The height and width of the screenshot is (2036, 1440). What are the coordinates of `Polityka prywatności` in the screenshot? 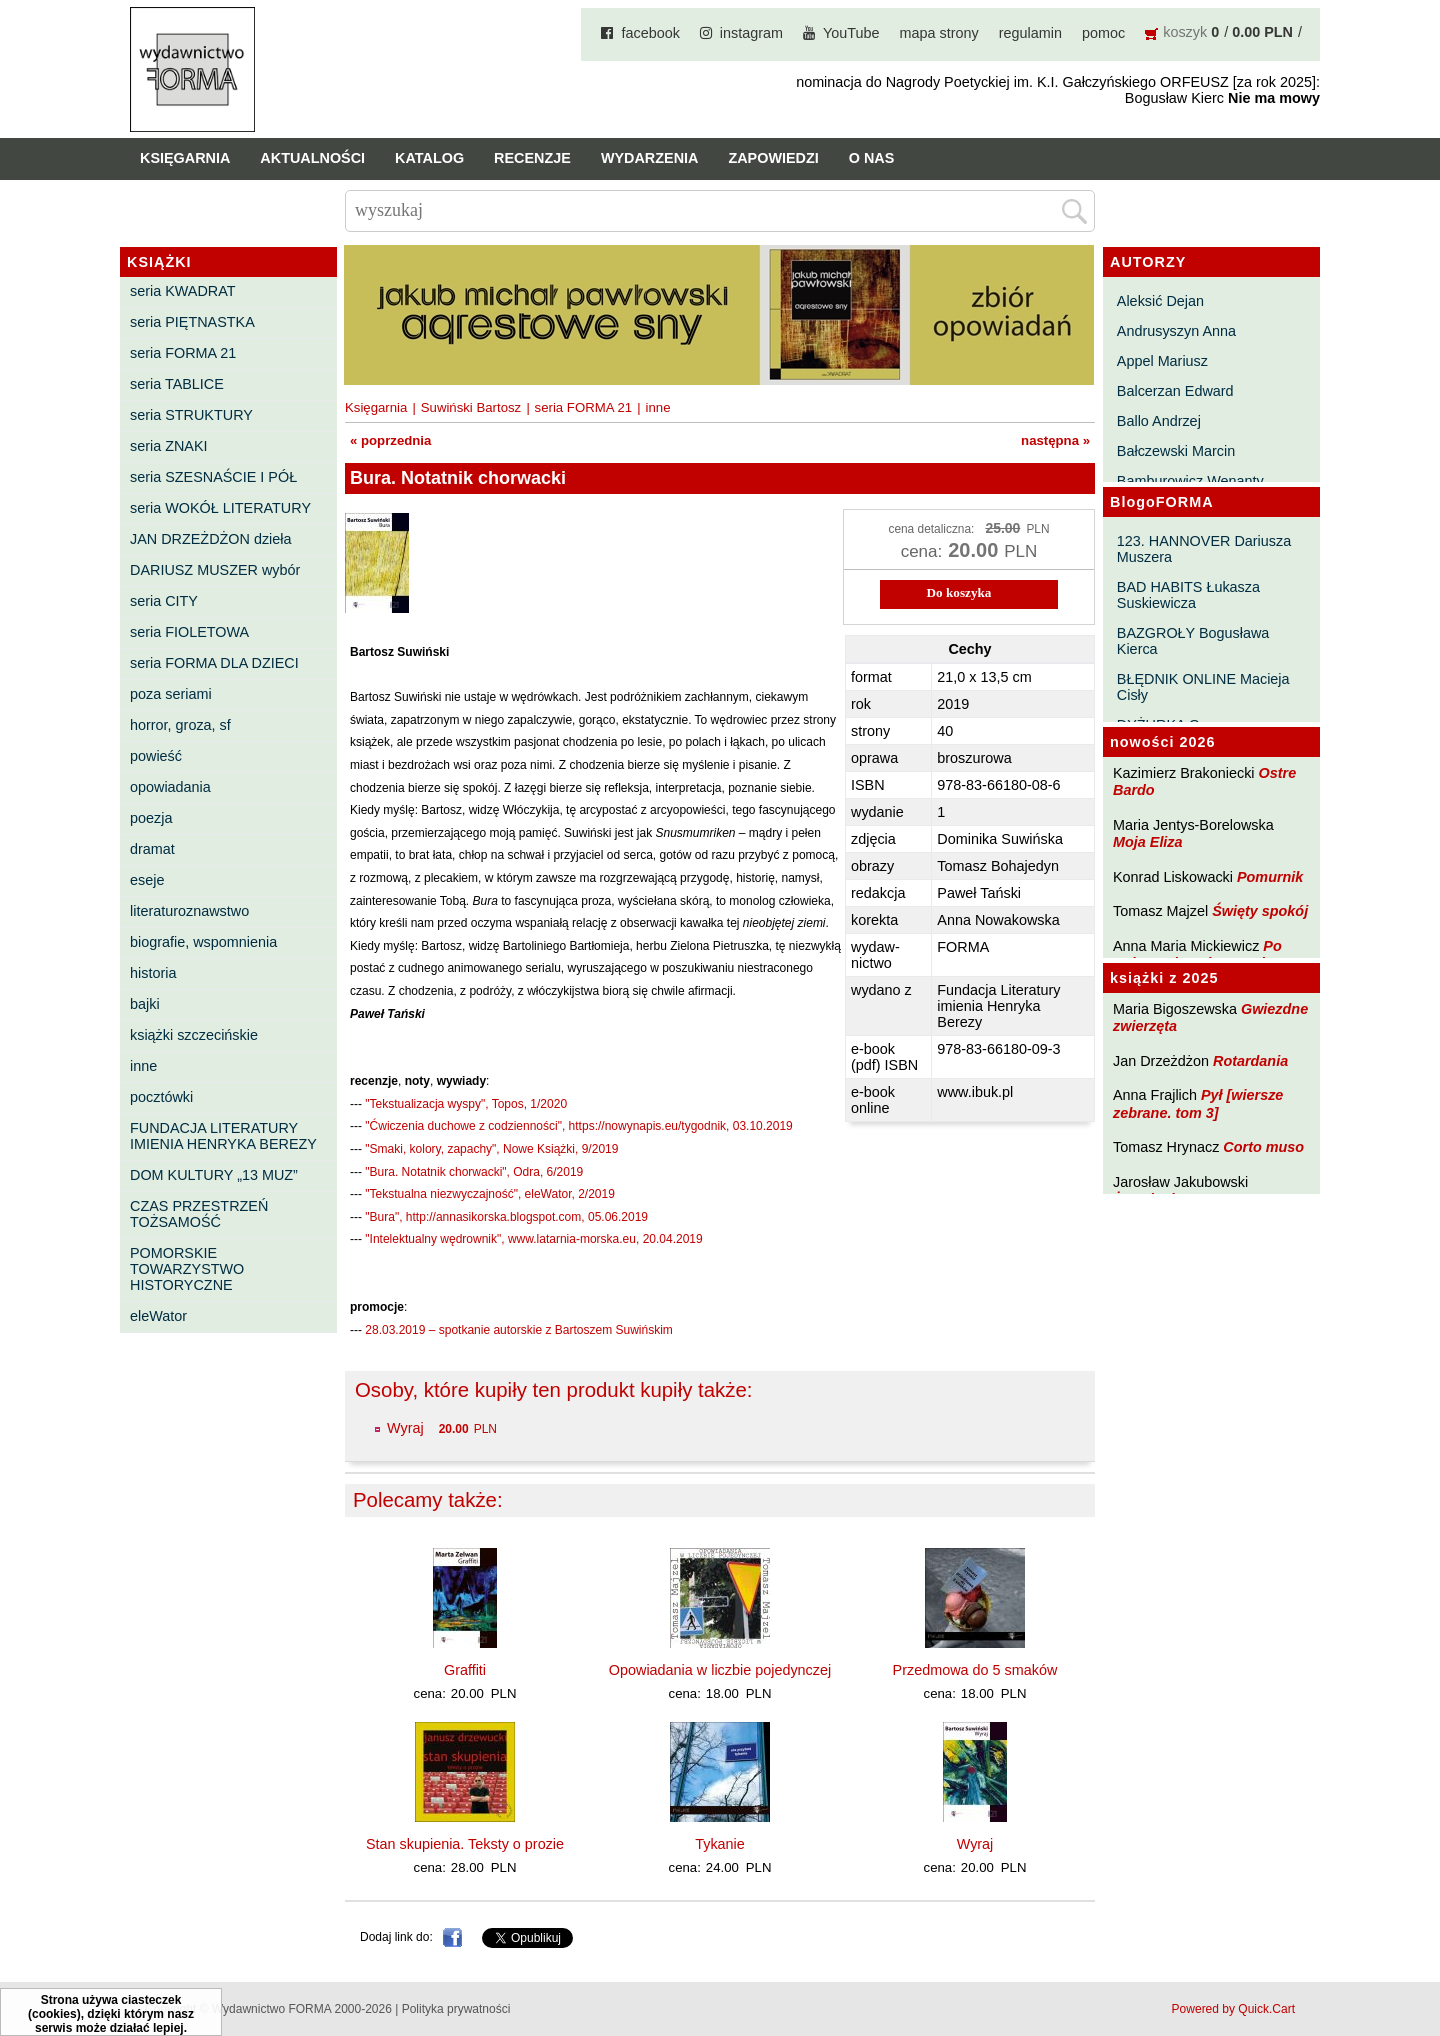 It's located at (456, 2009).